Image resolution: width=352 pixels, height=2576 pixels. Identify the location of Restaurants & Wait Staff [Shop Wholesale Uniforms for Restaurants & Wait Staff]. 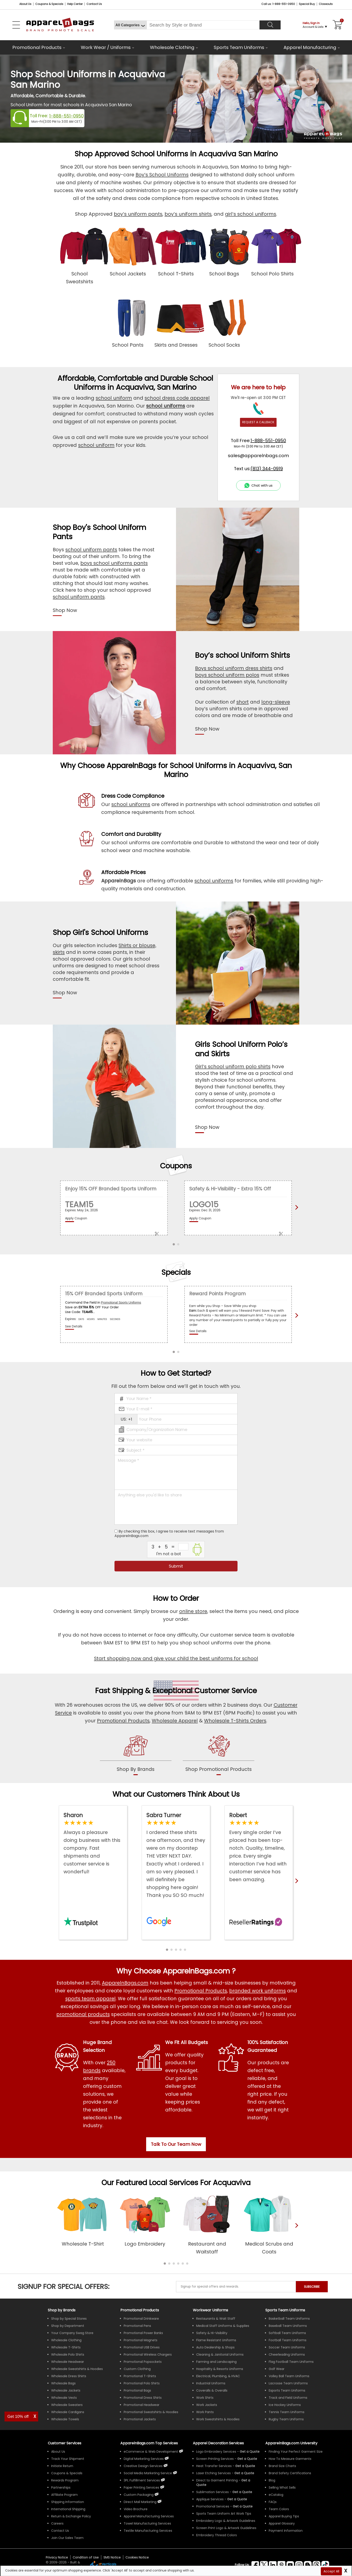
(215, 2318).